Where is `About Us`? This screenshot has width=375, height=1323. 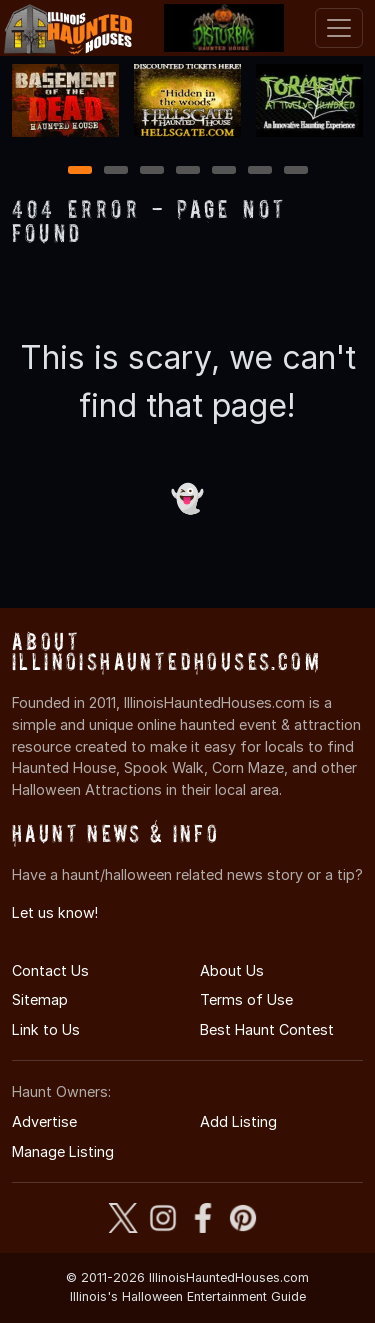 About Us is located at coordinates (232, 970).